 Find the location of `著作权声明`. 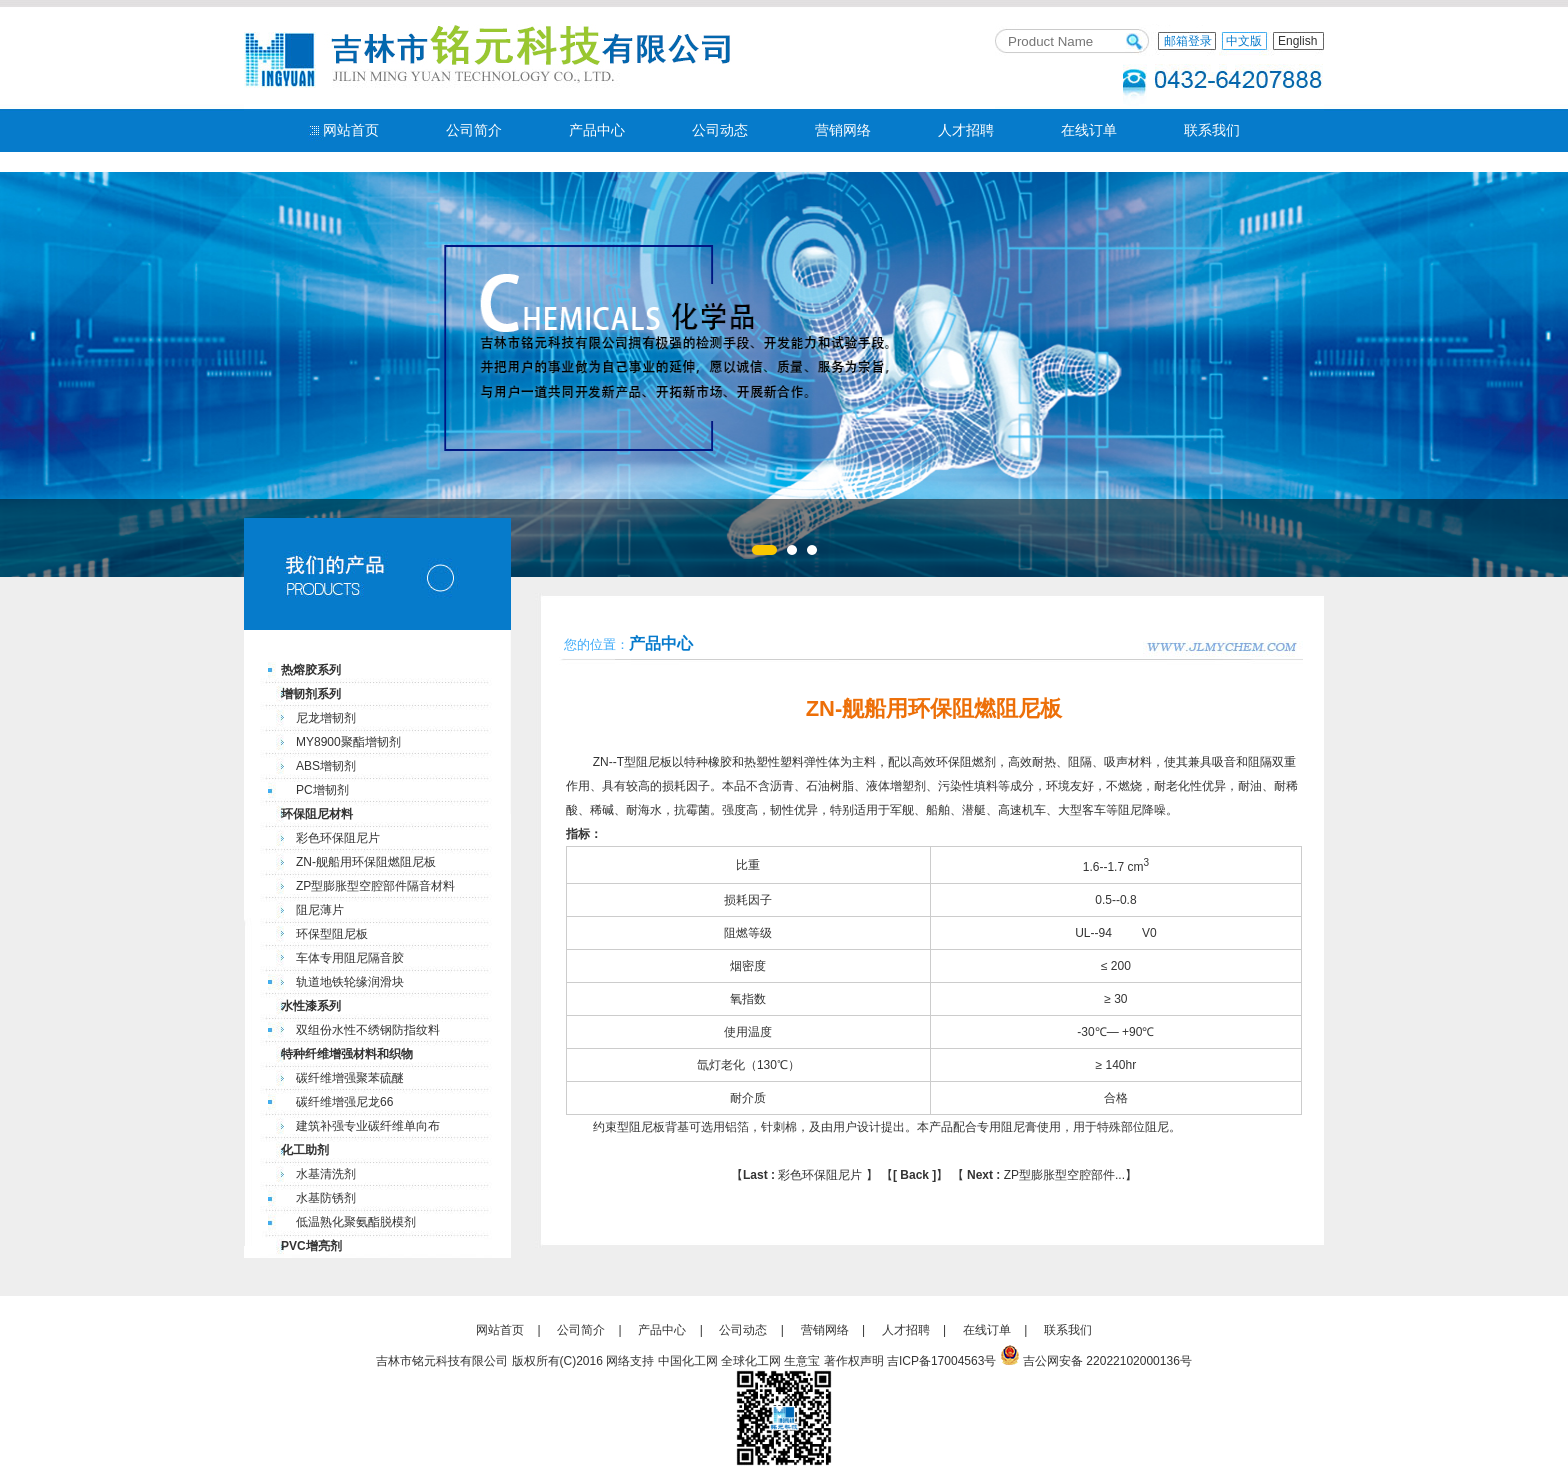

著作权声明 is located at coordinates (854, 1361).